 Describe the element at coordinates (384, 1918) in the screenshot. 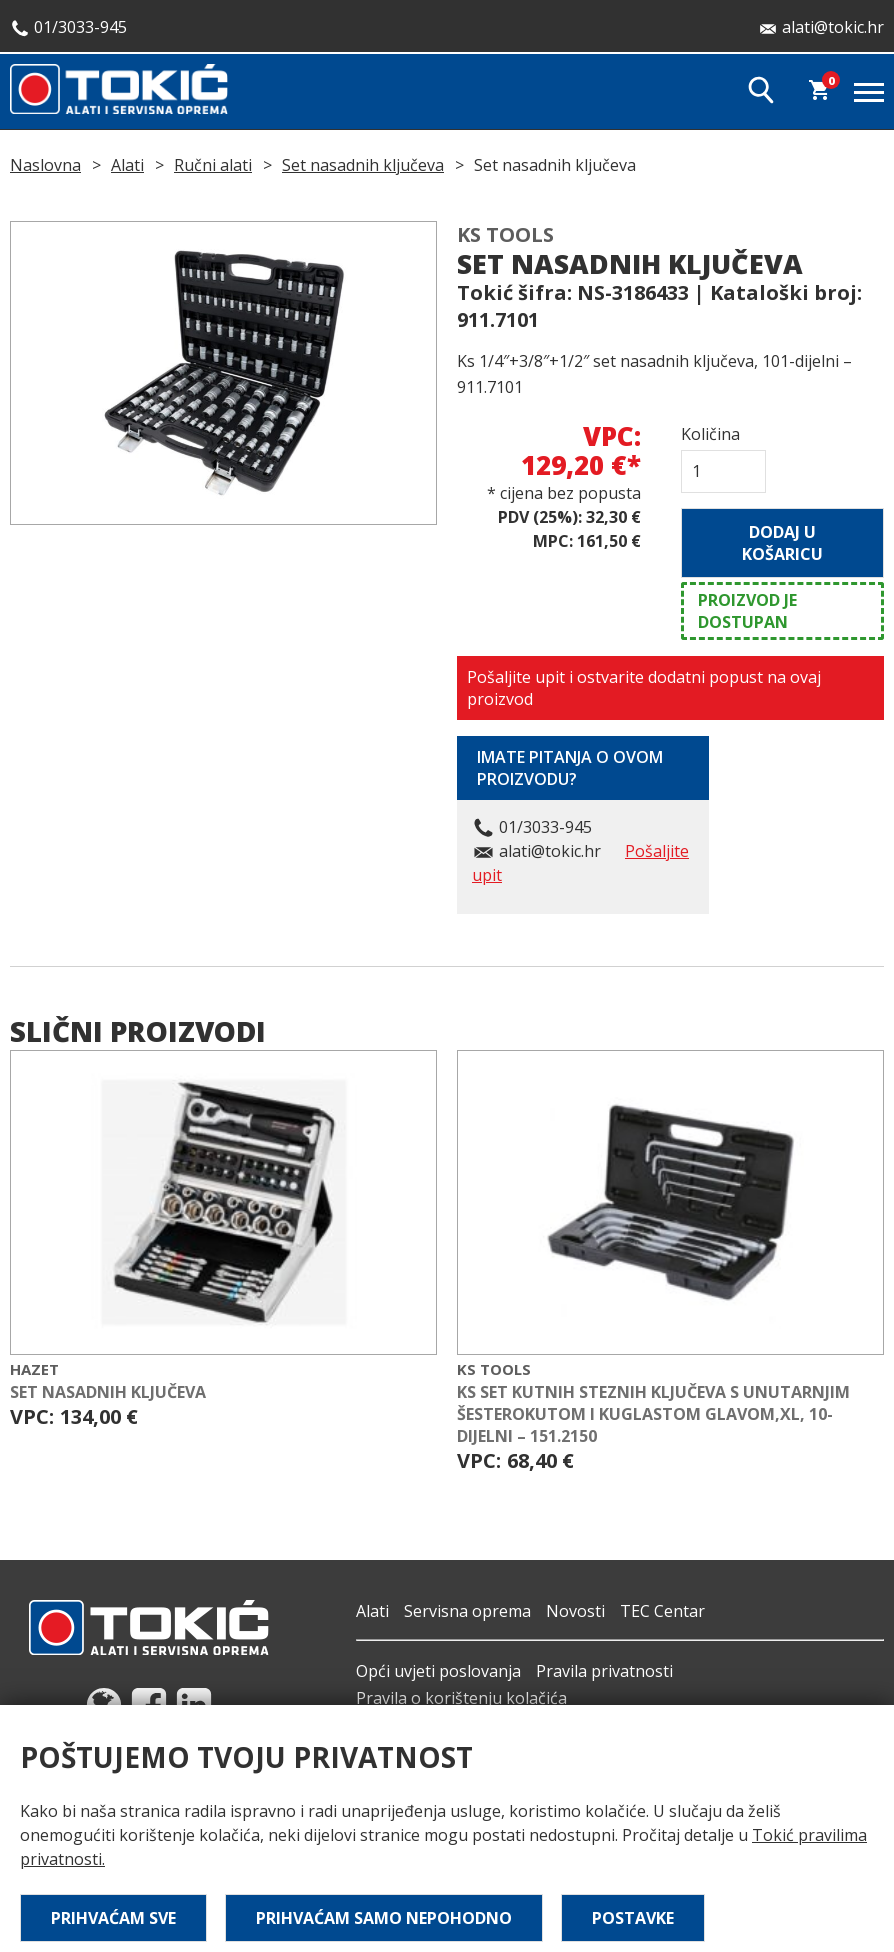

I see `Prihvaćam samo nepohodno` at that location.